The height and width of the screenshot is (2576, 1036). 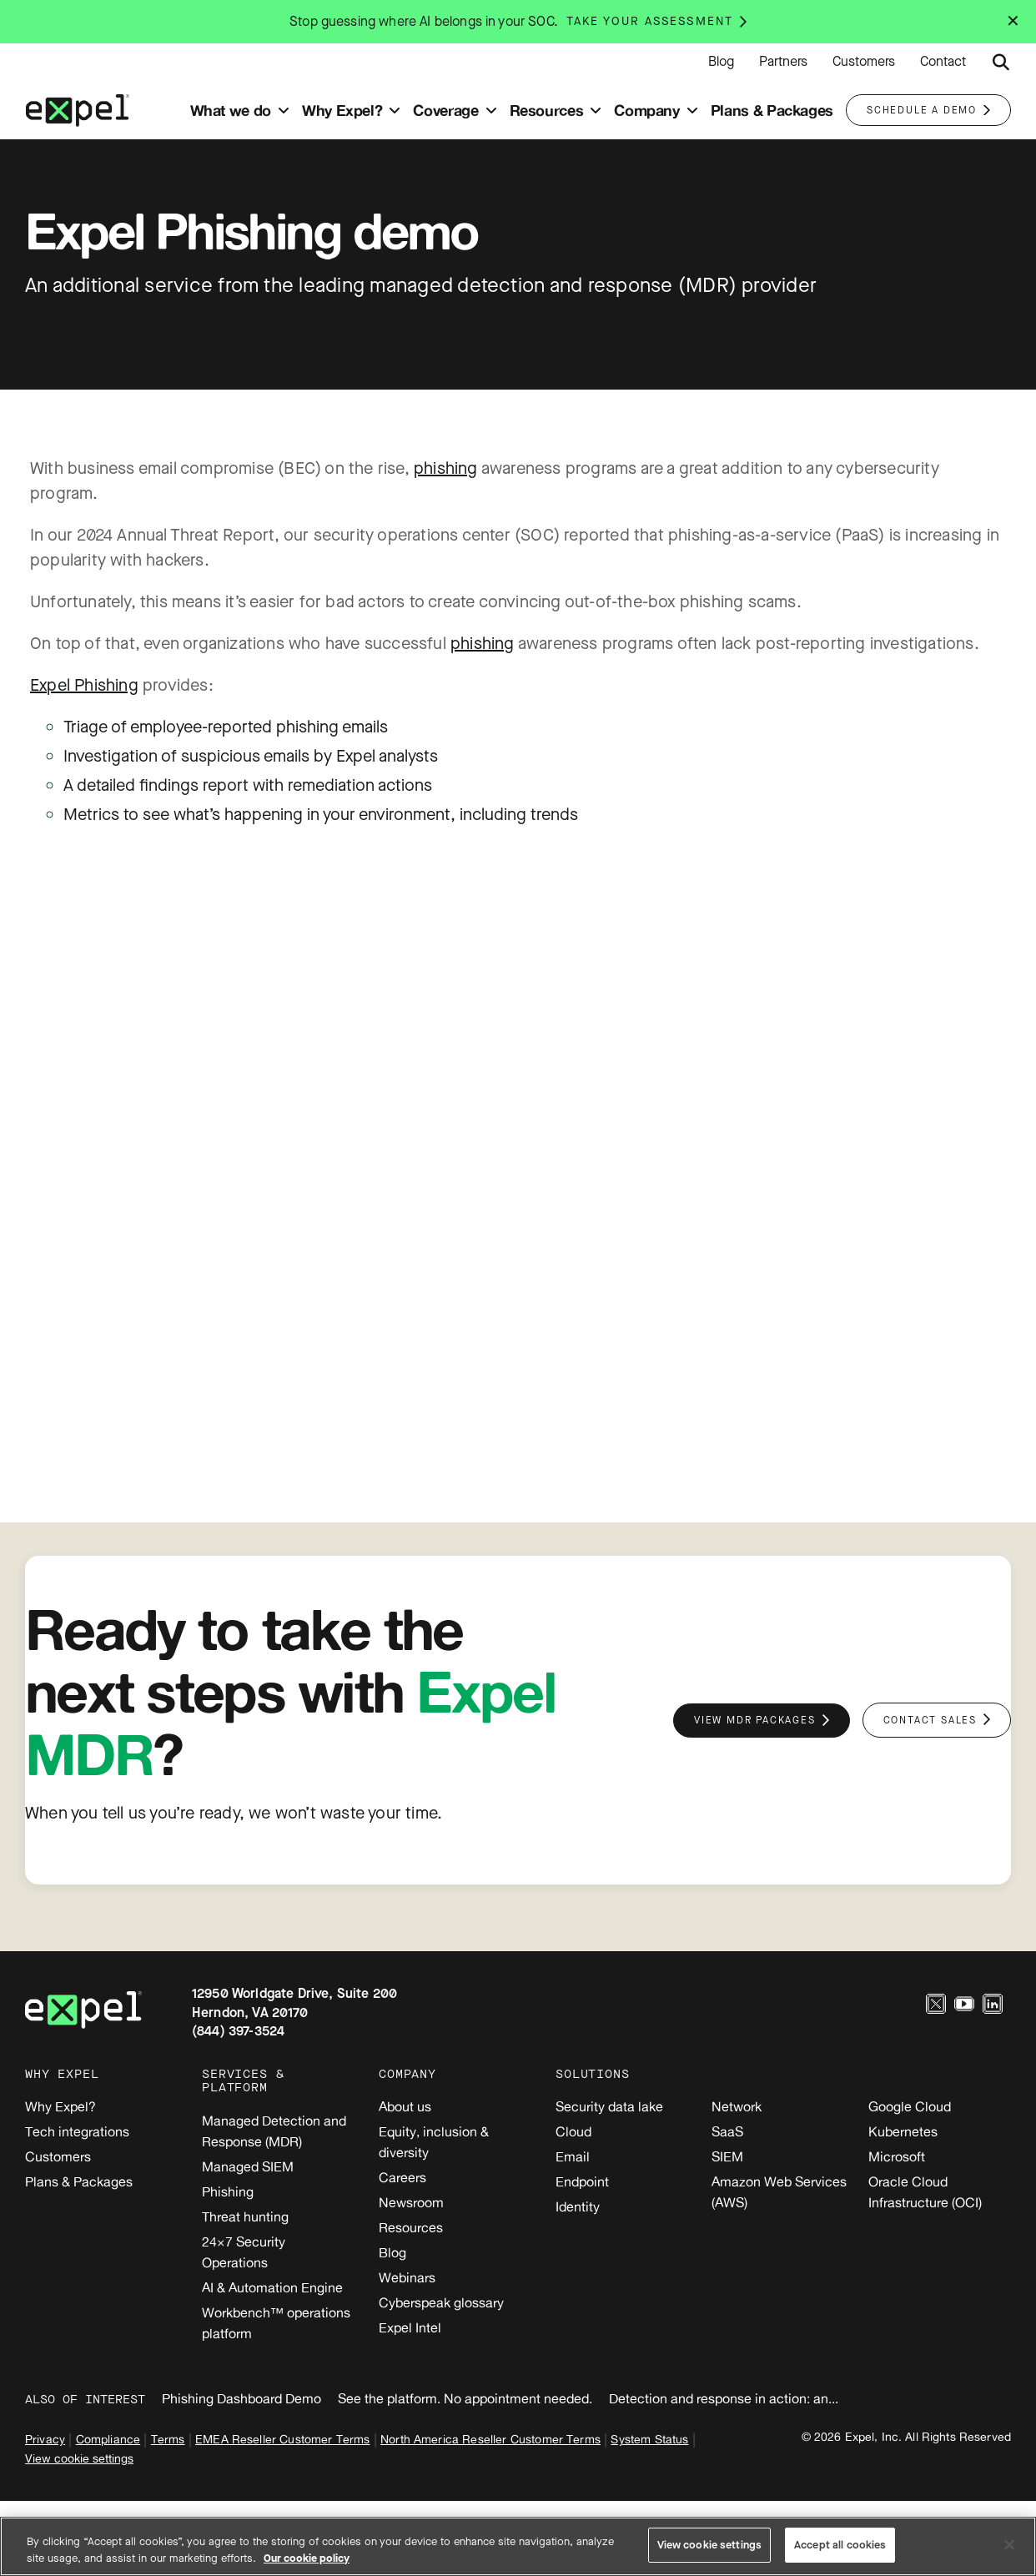 What do you see at coordinates (441, 2302) in the screenshot?
I see `Cyberspeak glossary` at bounding box center [441, 2302].